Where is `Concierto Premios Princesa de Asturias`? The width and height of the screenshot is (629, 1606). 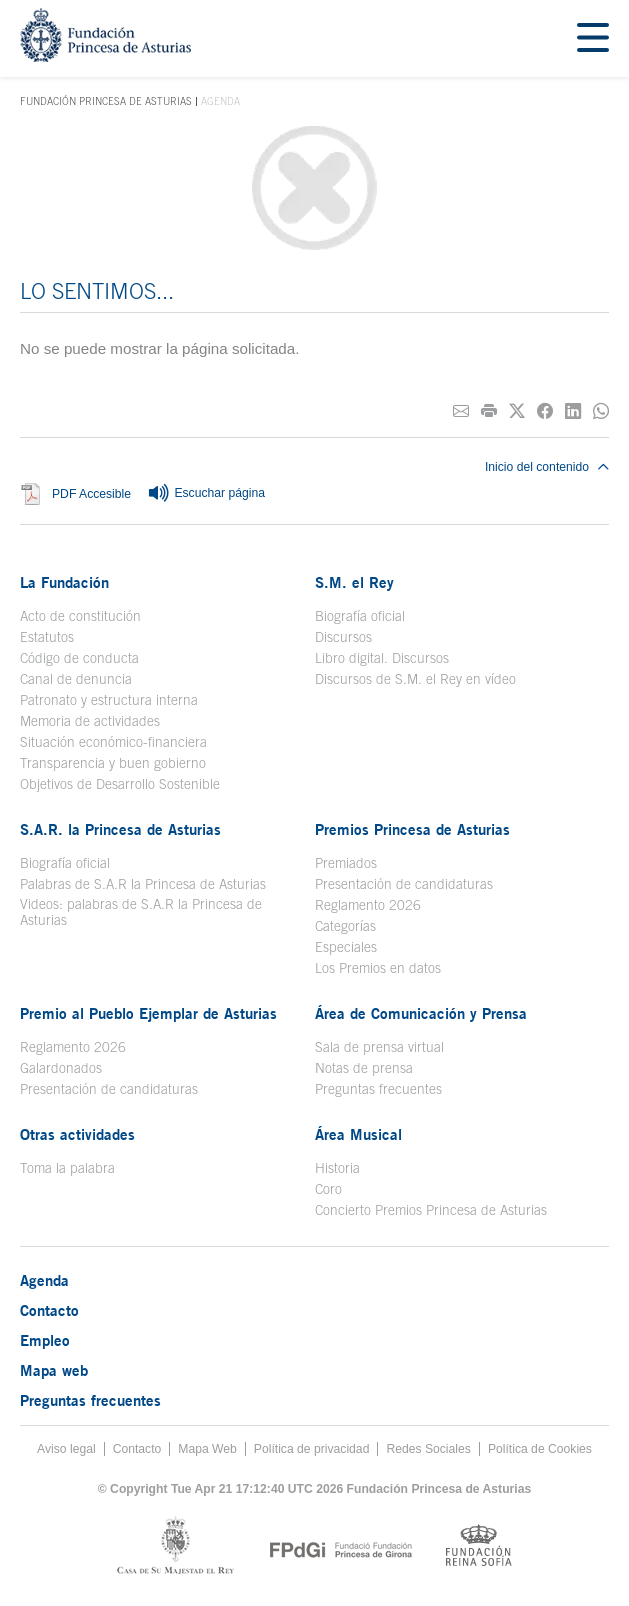 Concierto Premios Princesa de Asturias is located at coordinates (431, 1210).